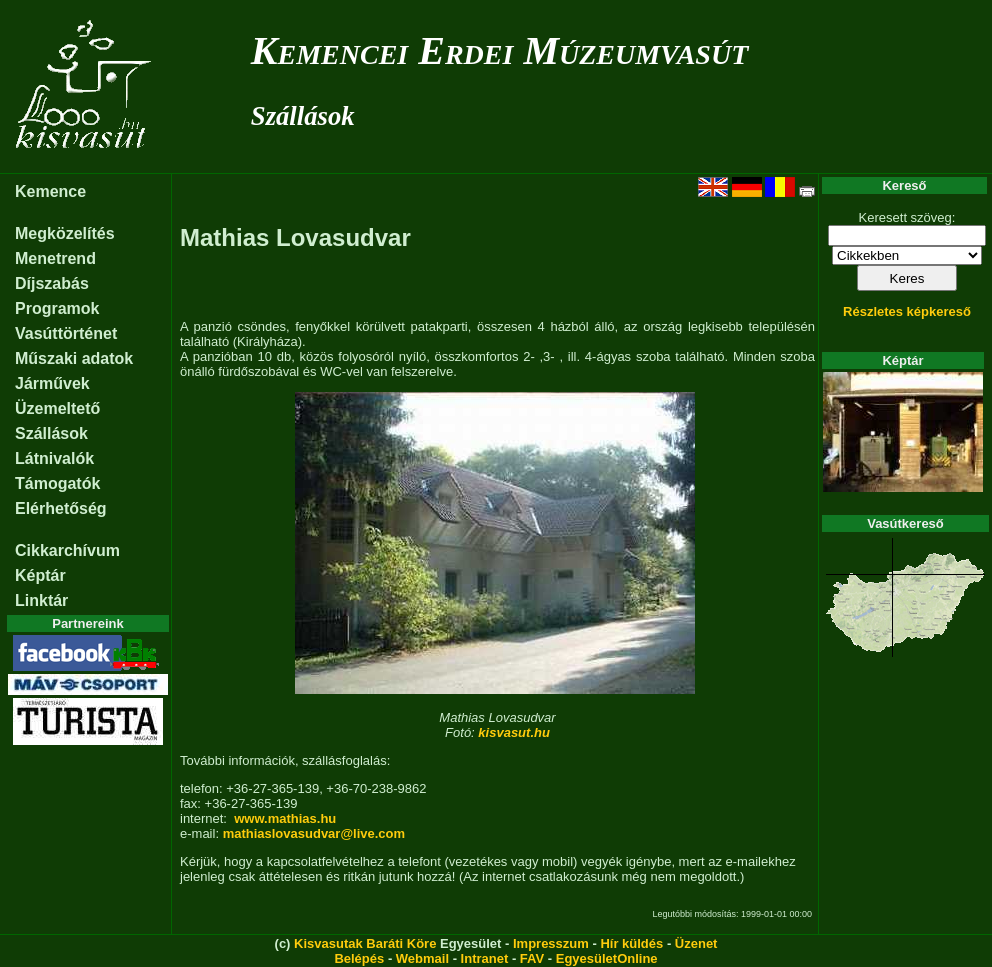  I want to click on EgyesületOnline, so click(607, 958).